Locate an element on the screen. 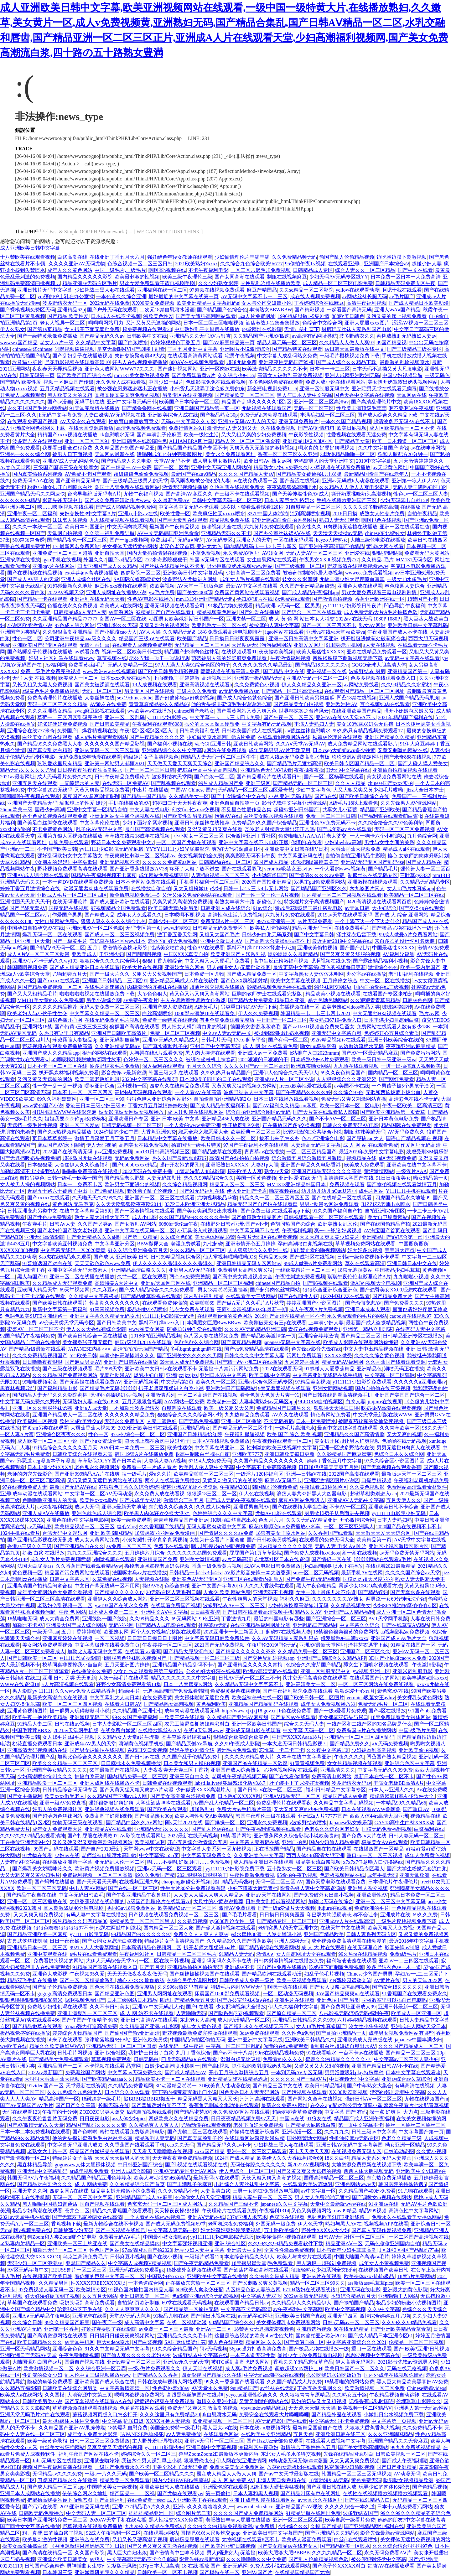 The width and height of the screenshot is (451, 2576). 在线观看人成视频免费观看 is located at coordinates (142, 645).